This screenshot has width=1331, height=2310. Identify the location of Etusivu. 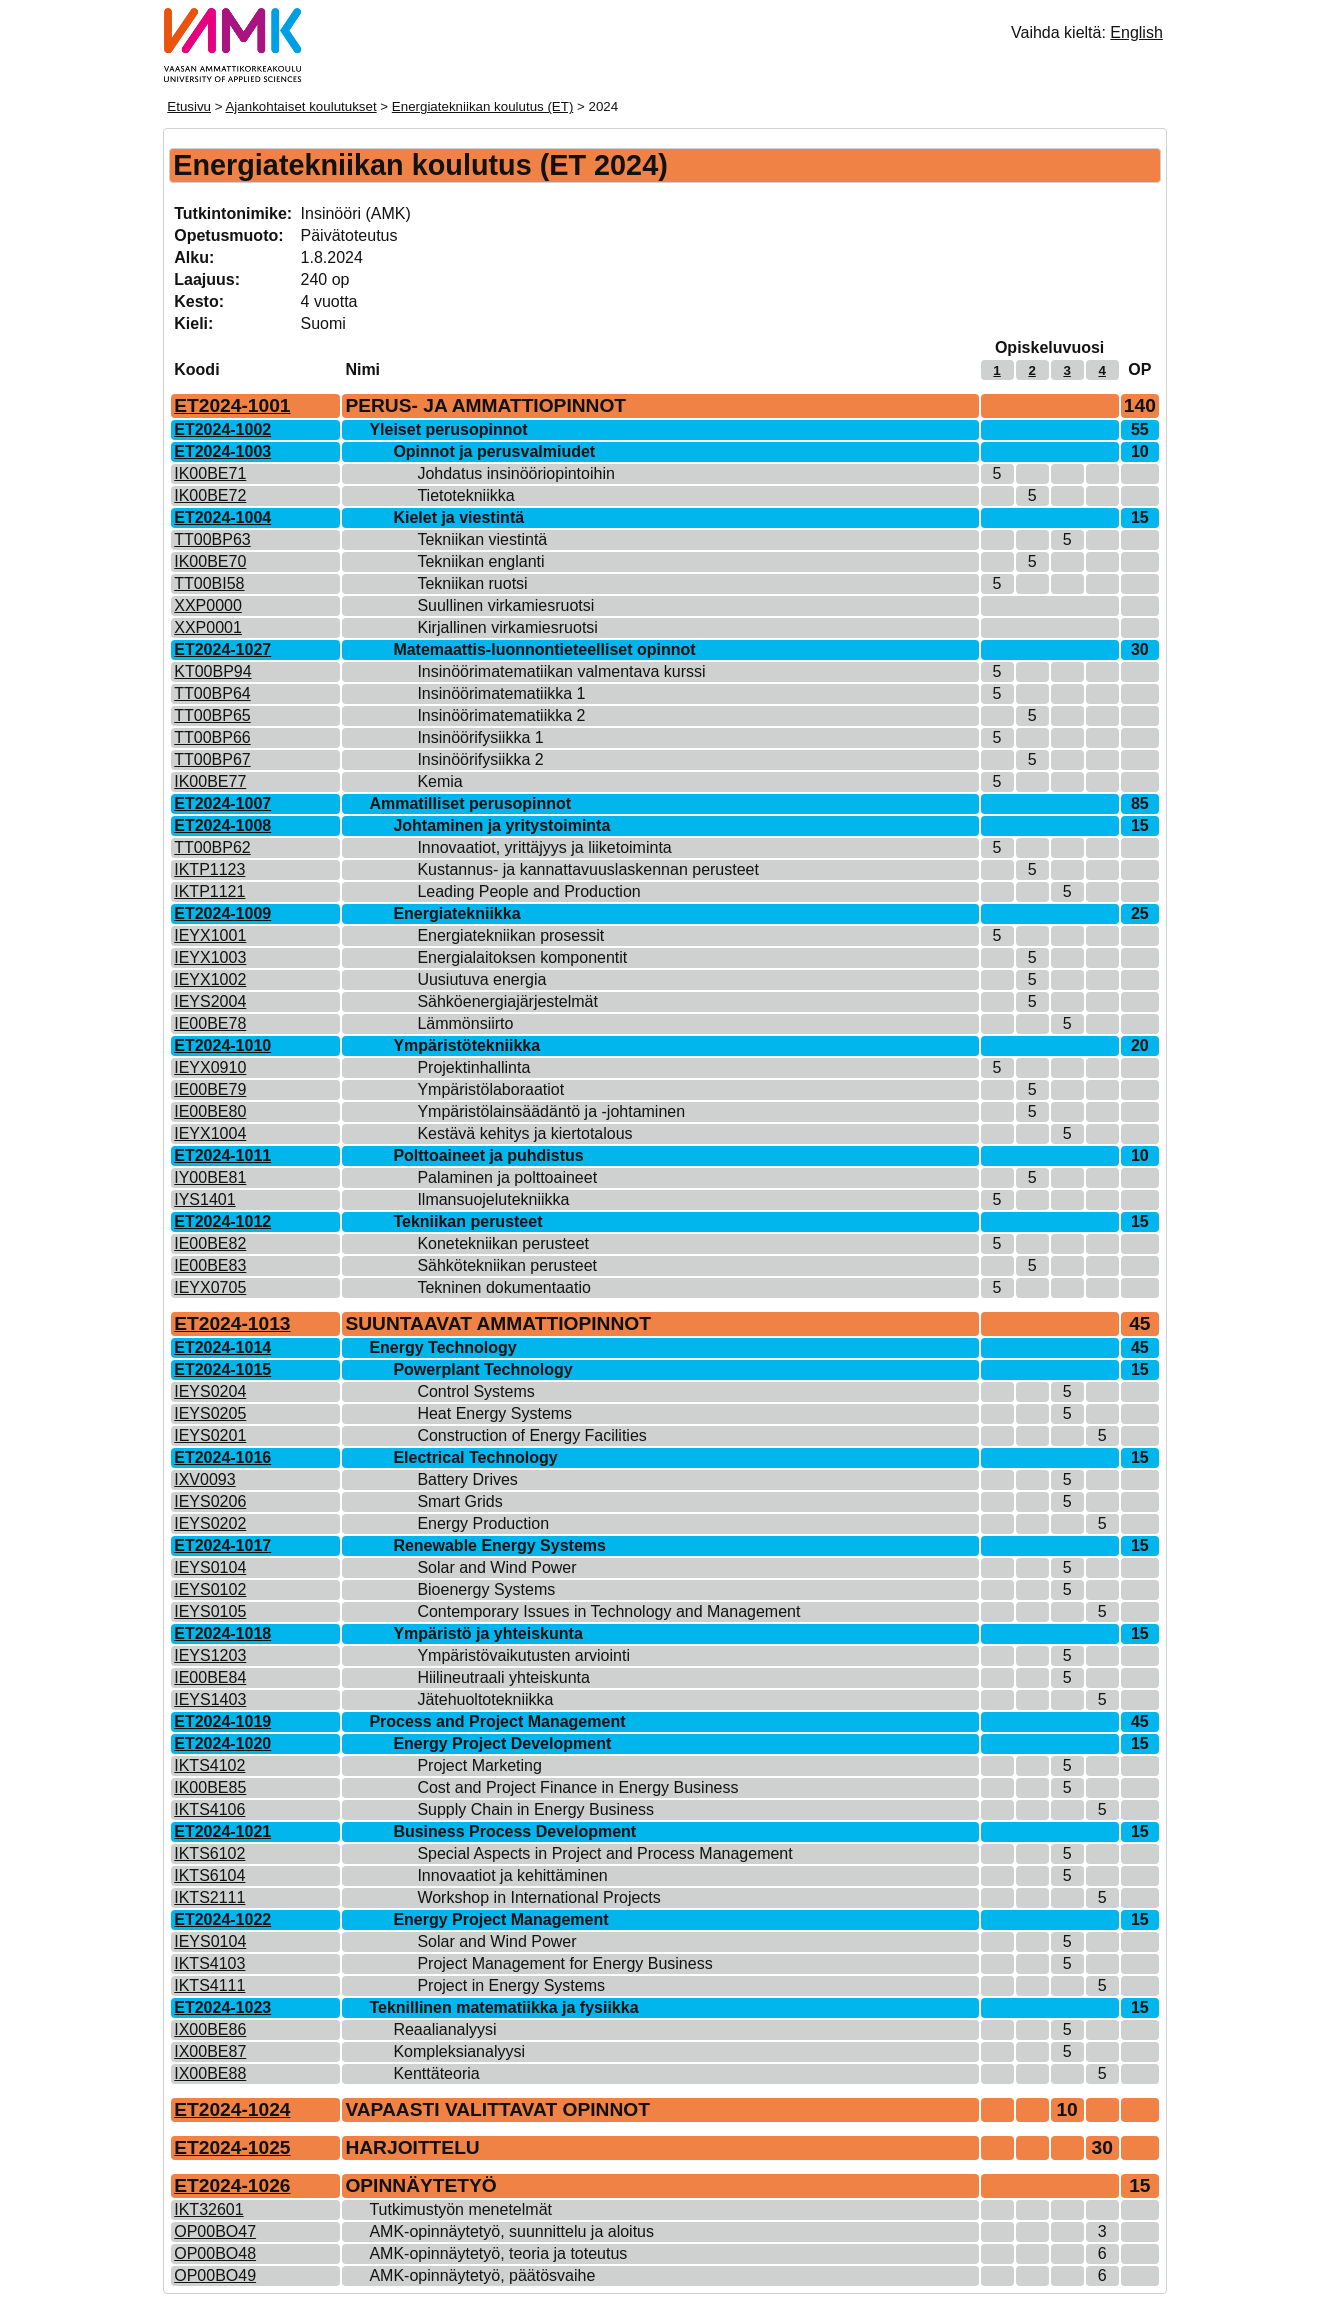
(189, 106).